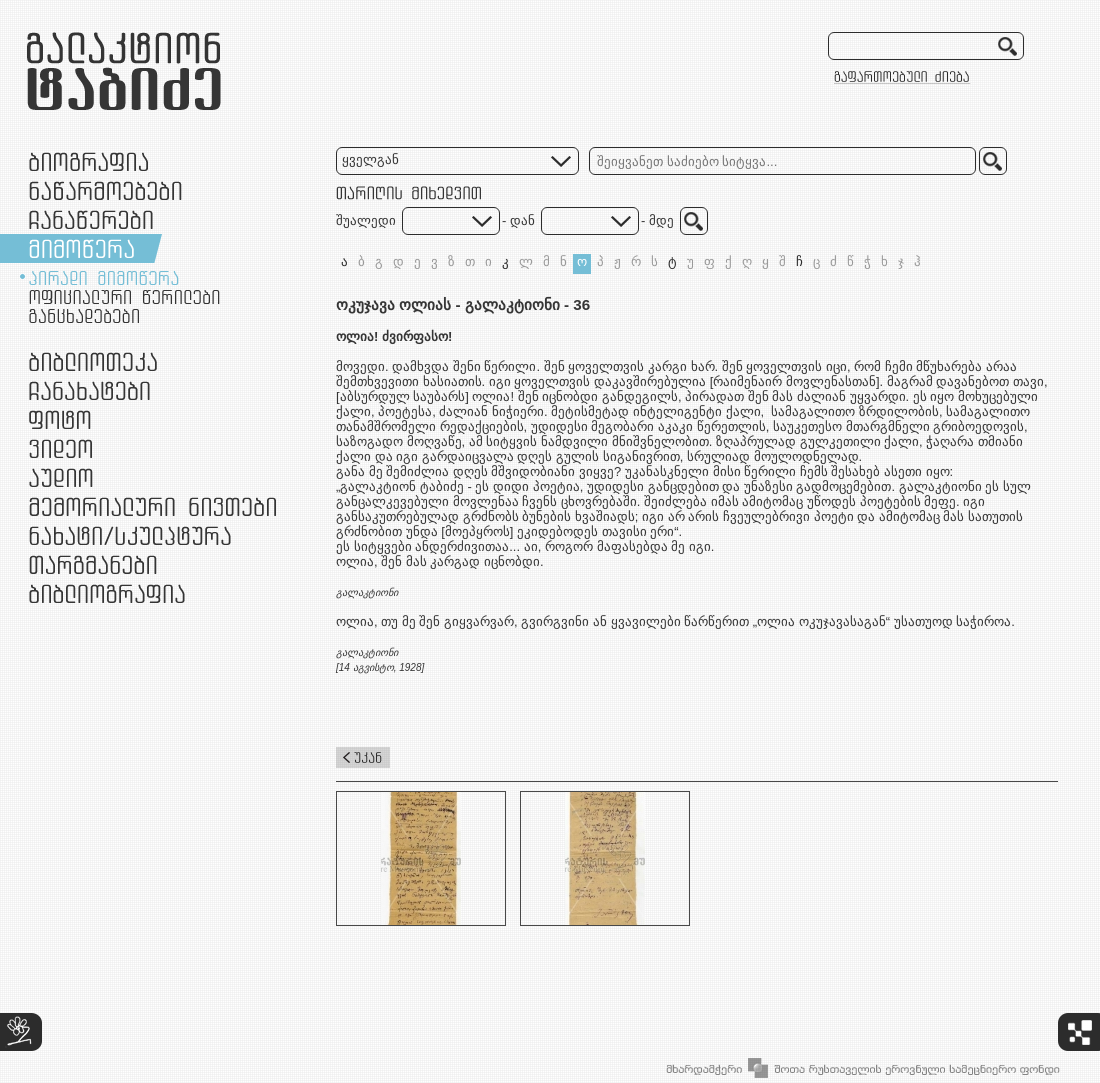  I want to click on ბიბლიოთეკა, so click(93, 361).